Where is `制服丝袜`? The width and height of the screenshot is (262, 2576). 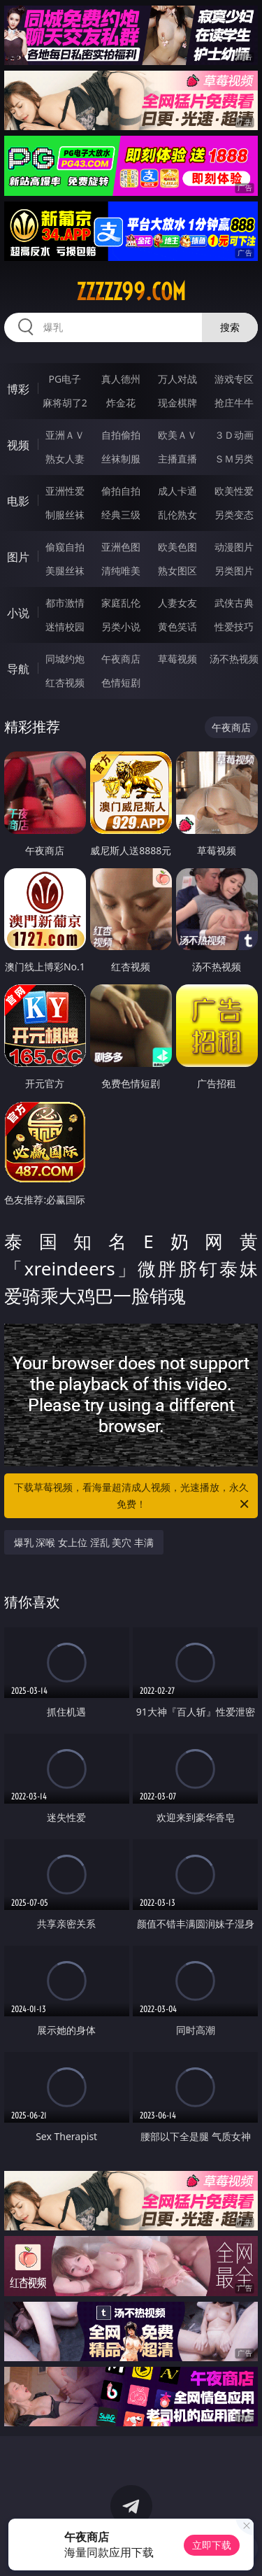 制服丝袜 is located at coordinates (65, 514).